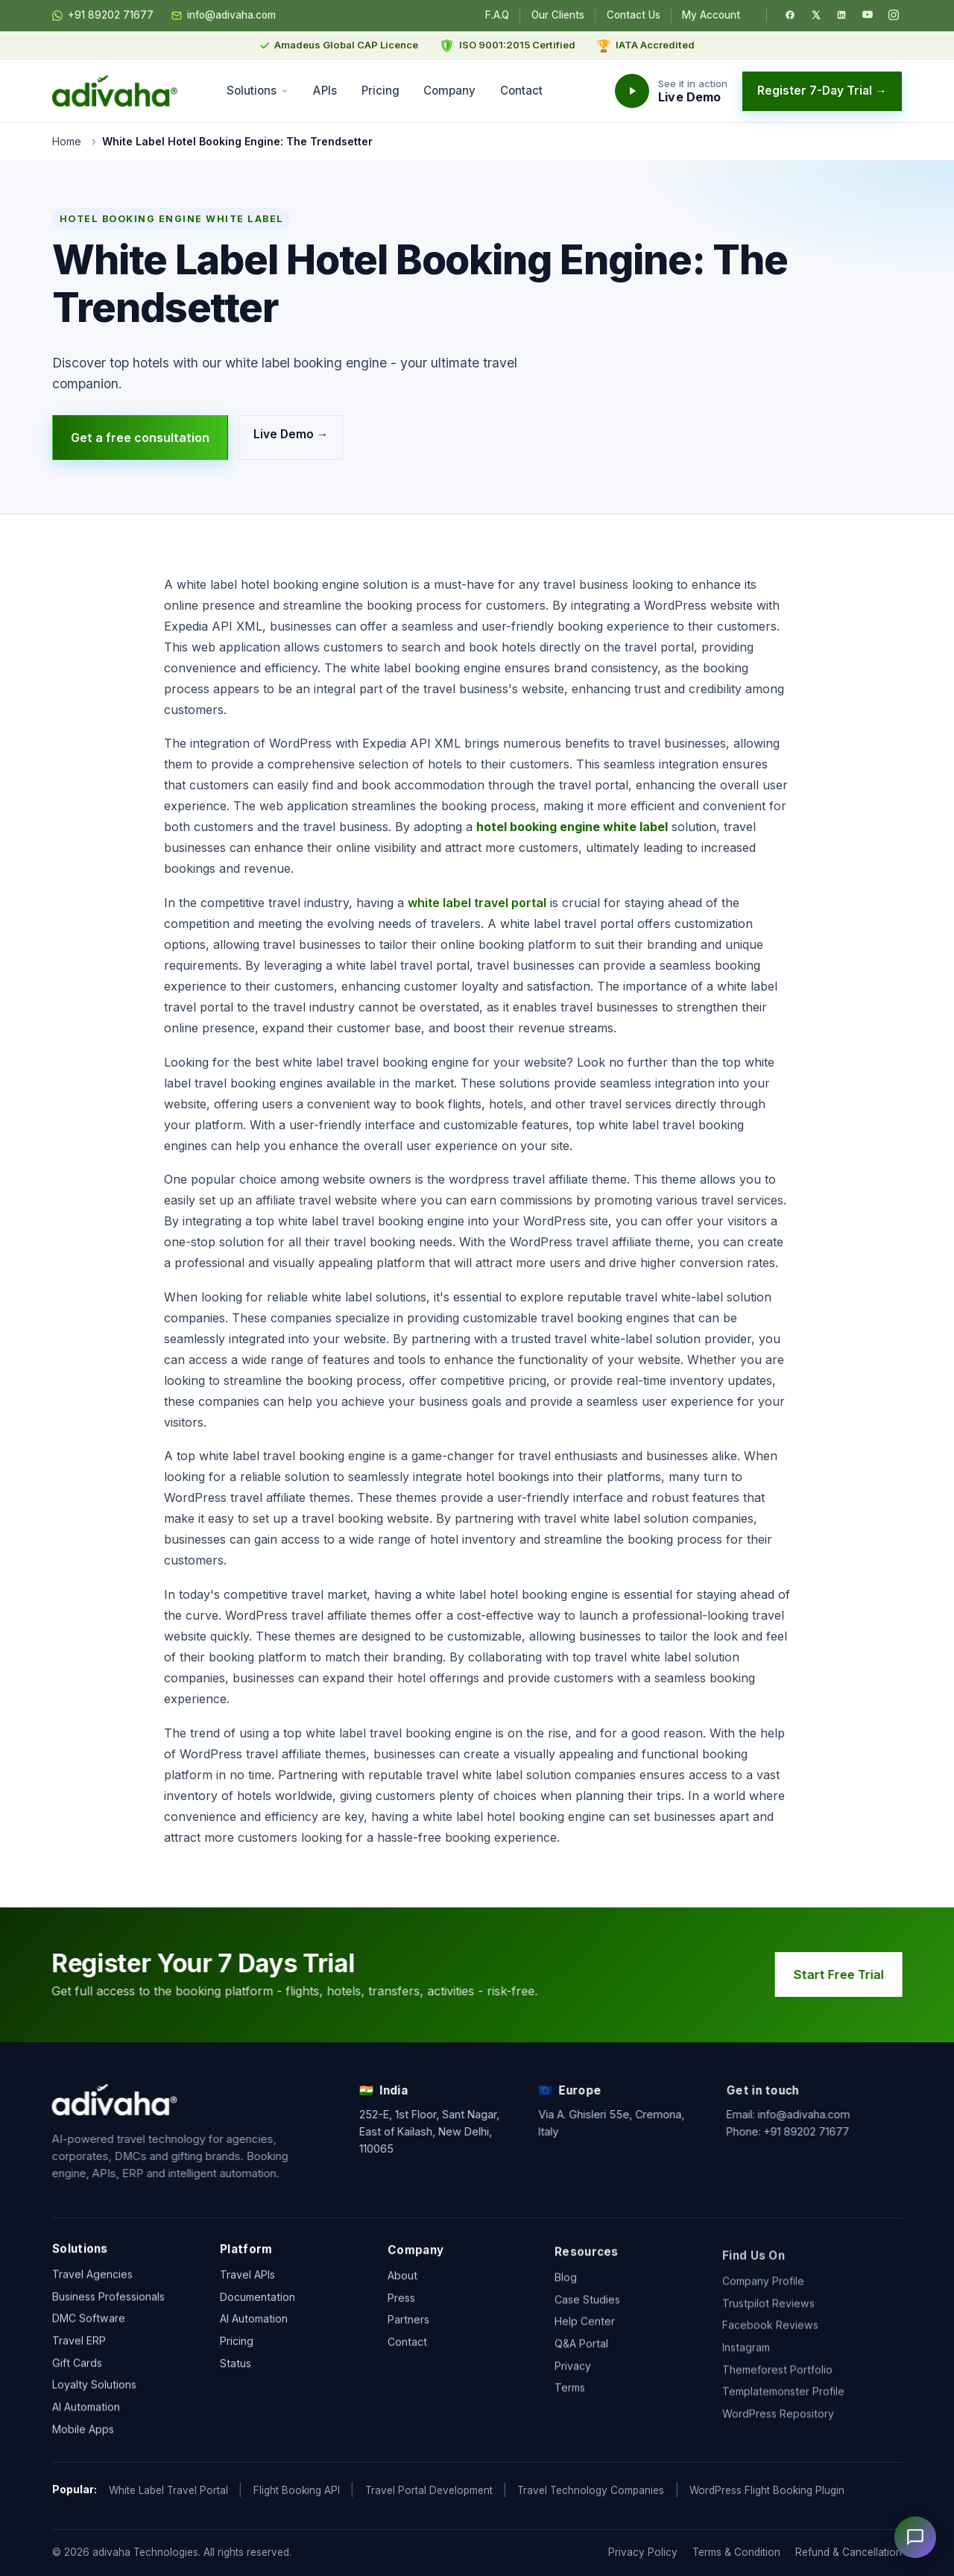  I want to click on Get a free consultation, so click(140, 437).